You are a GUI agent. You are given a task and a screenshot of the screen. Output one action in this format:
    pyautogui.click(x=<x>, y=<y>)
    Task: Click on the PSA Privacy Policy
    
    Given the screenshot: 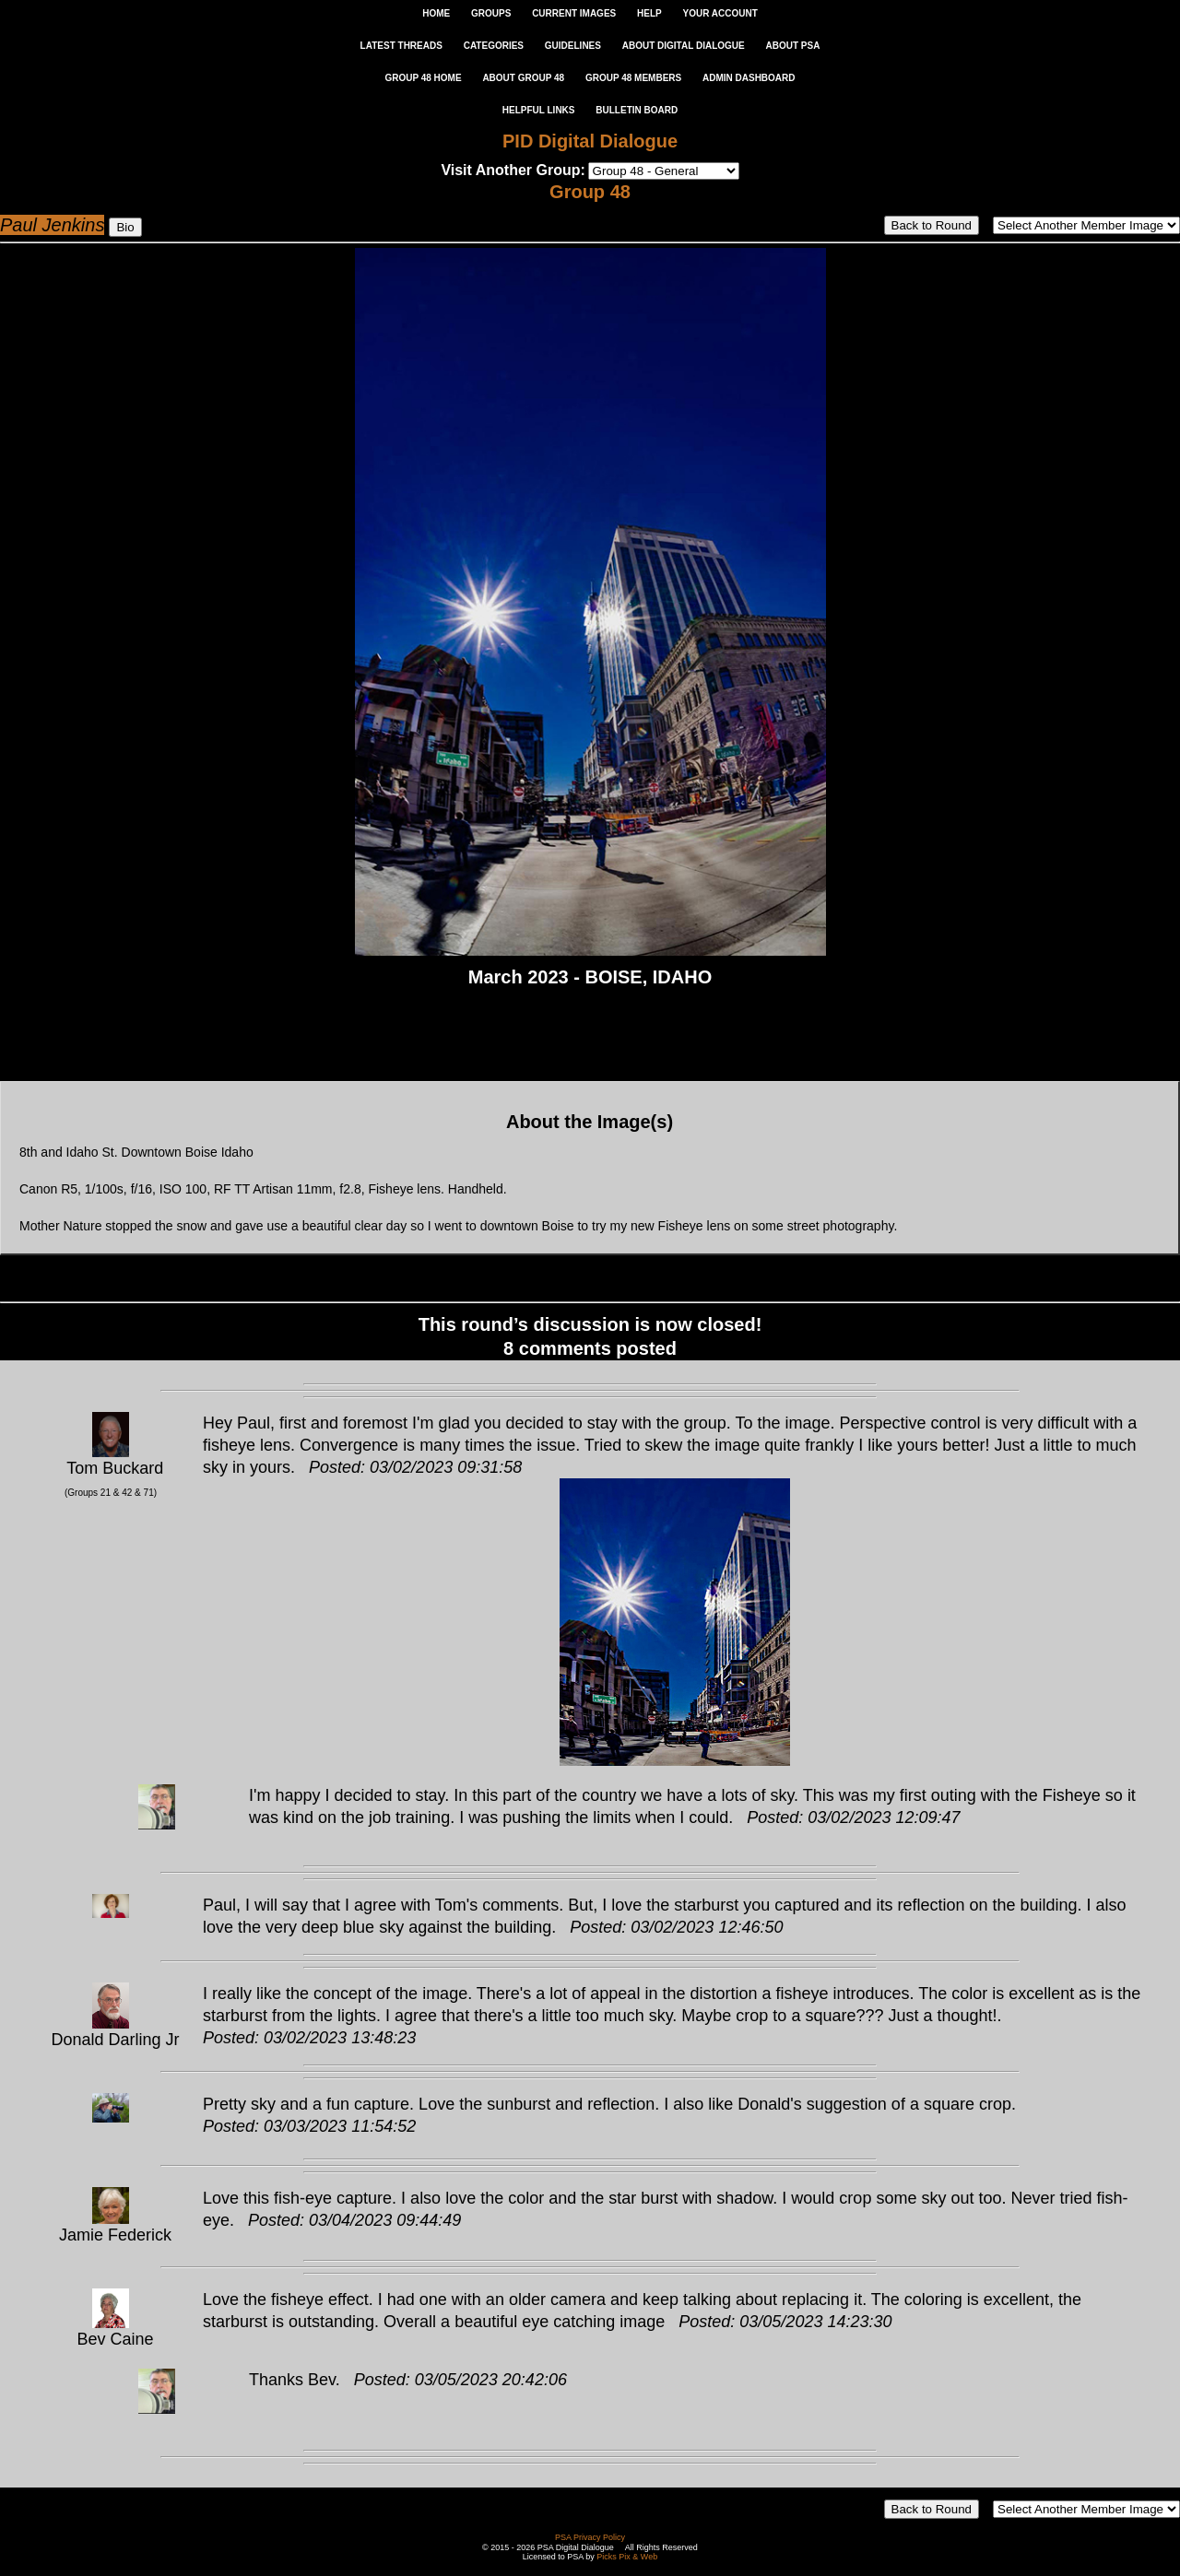 What is the action you would take?
    pyautogui.click(x=590, y=2537)
    